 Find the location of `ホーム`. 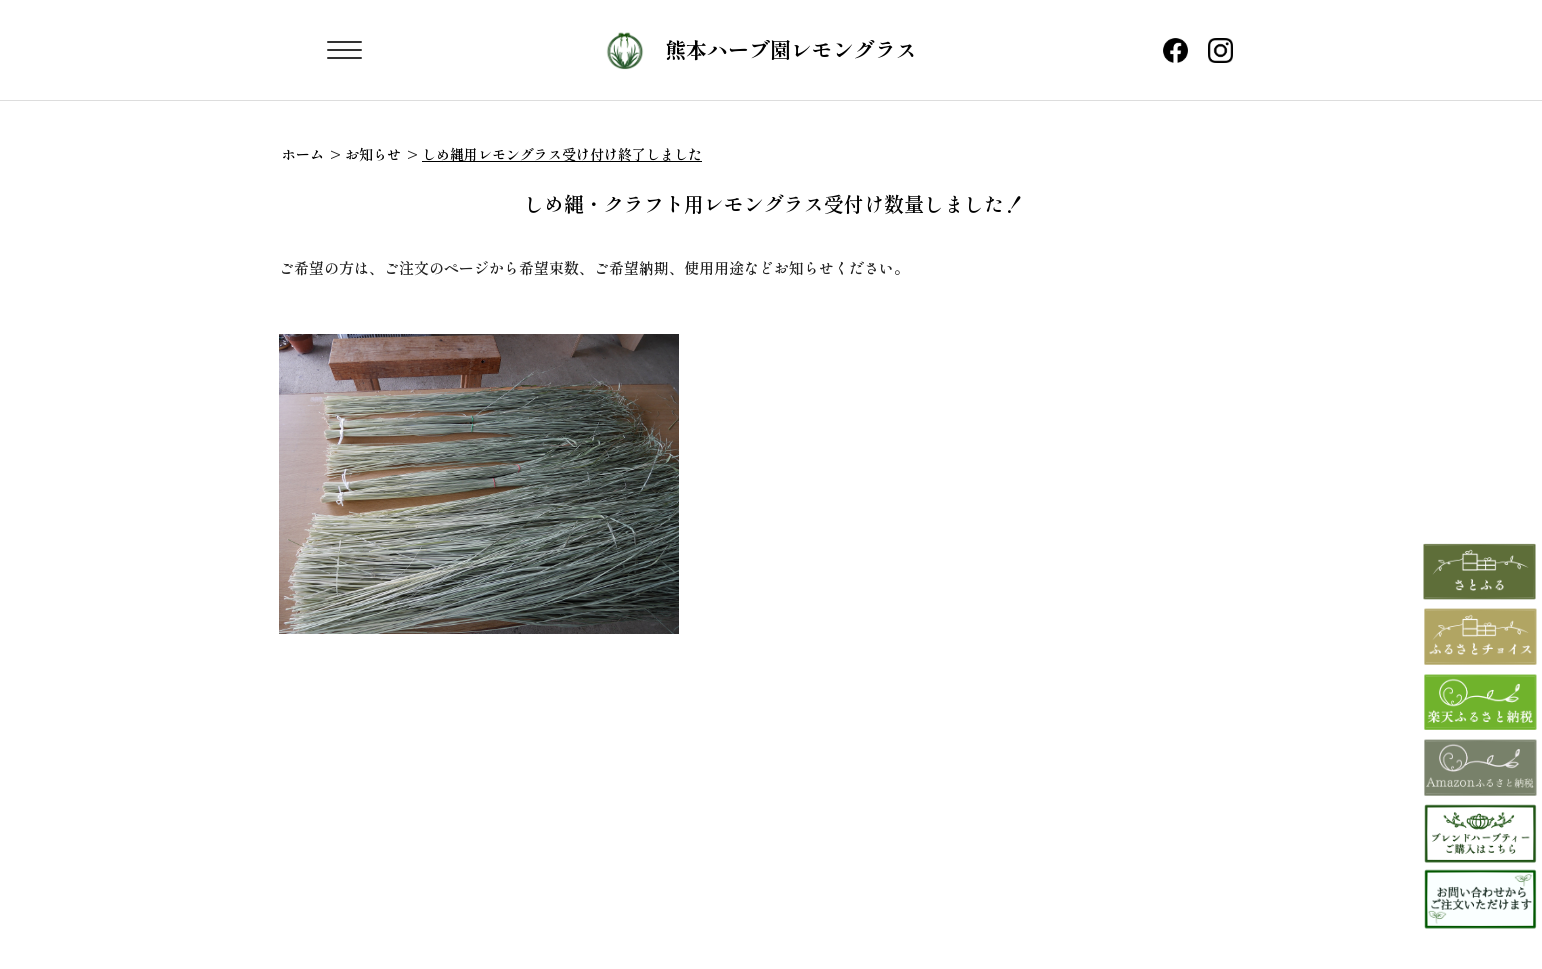

ホーム is located at coordinates (303, 154).